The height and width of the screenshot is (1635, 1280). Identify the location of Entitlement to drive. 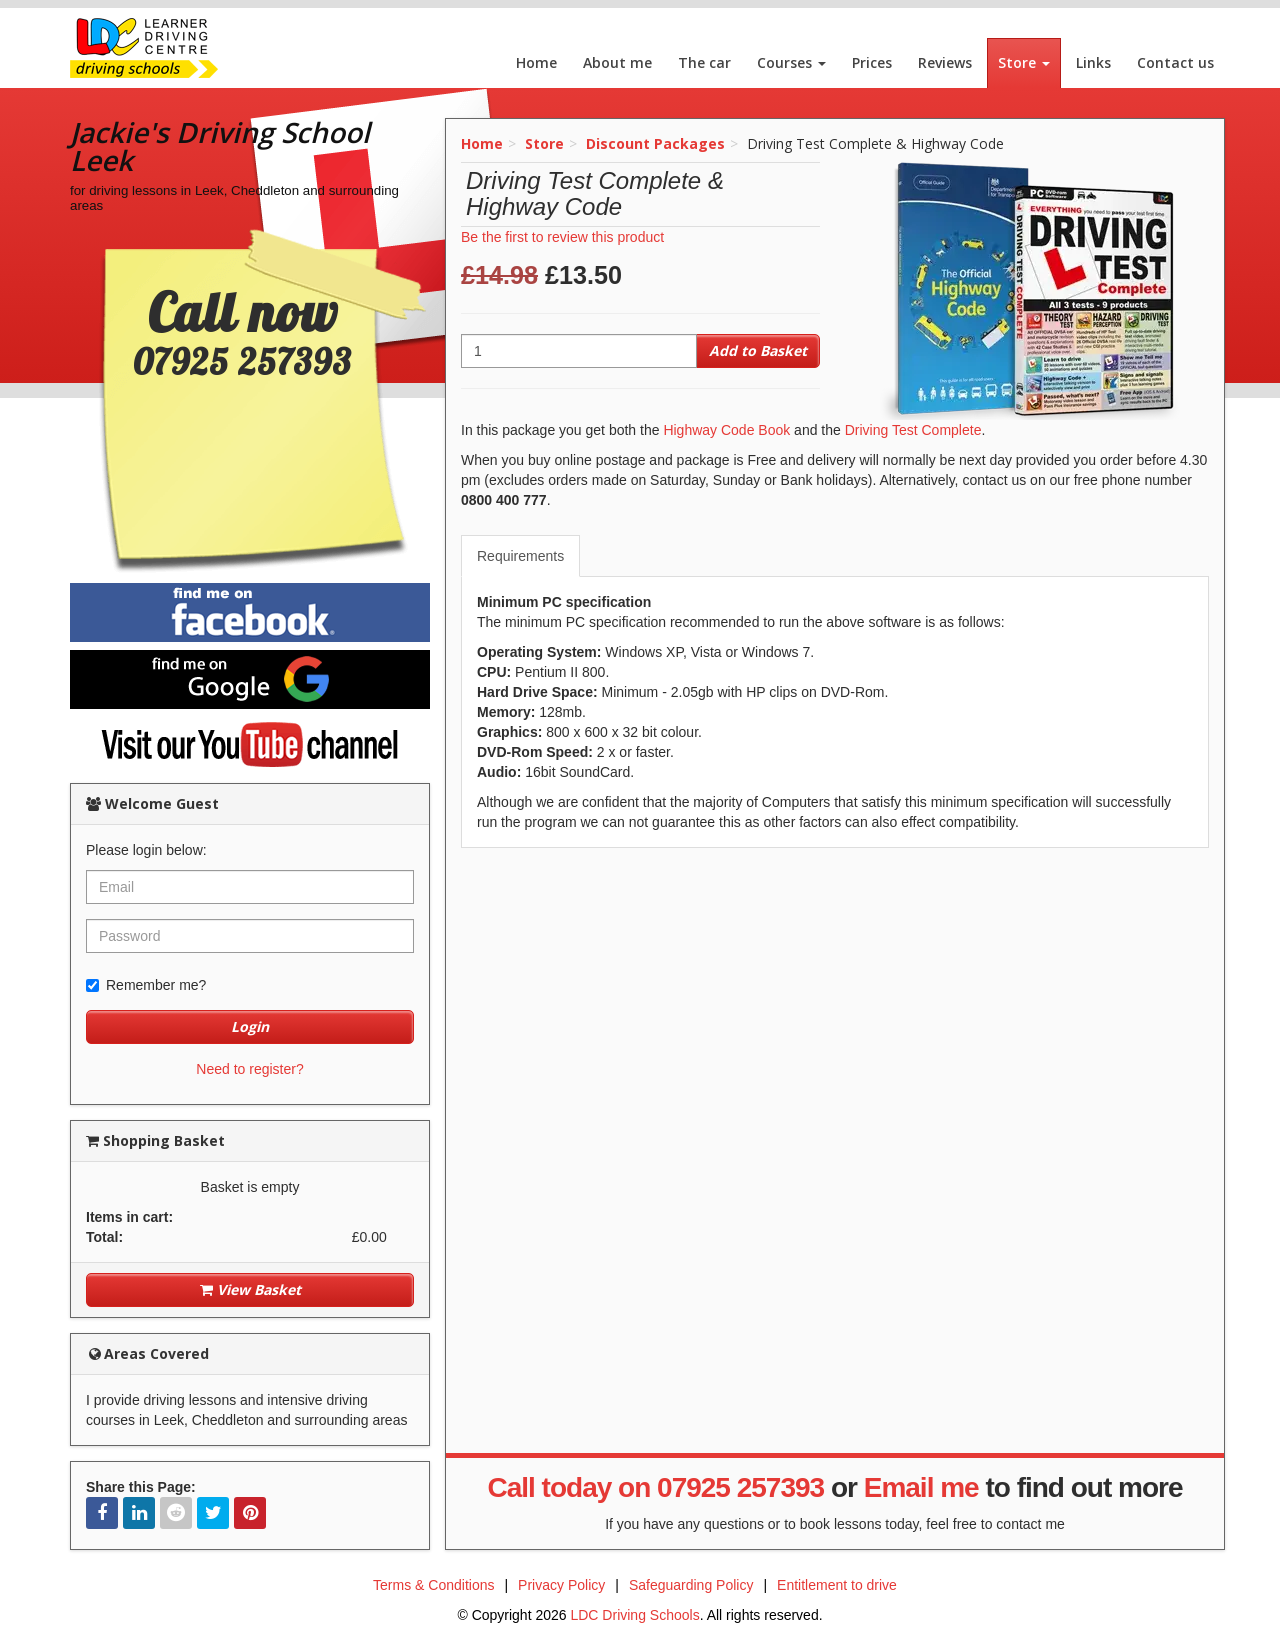
(837, 1585).